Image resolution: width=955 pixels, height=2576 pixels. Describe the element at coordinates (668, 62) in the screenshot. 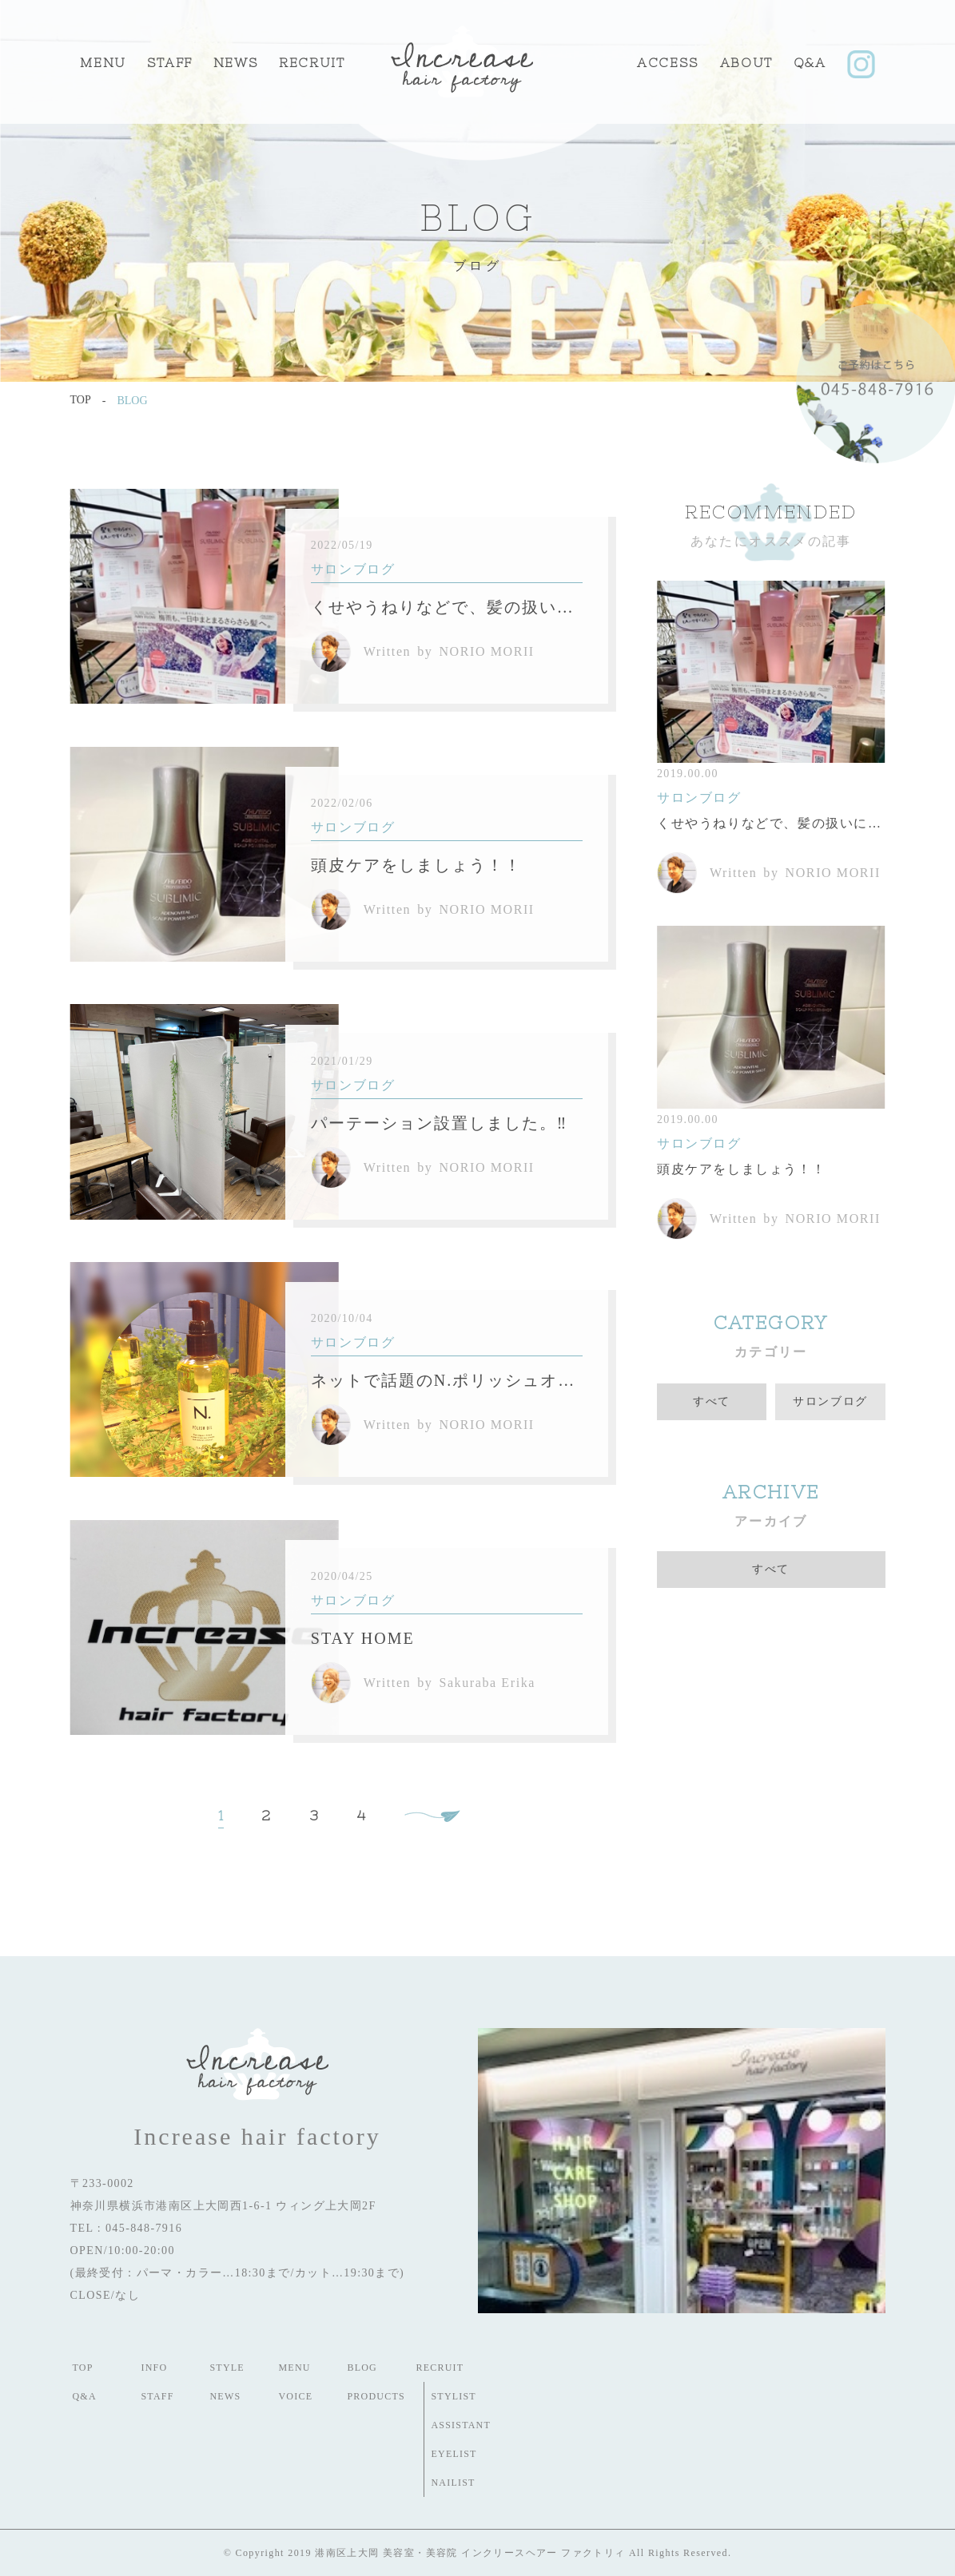

I see `ACCESS` at that location.